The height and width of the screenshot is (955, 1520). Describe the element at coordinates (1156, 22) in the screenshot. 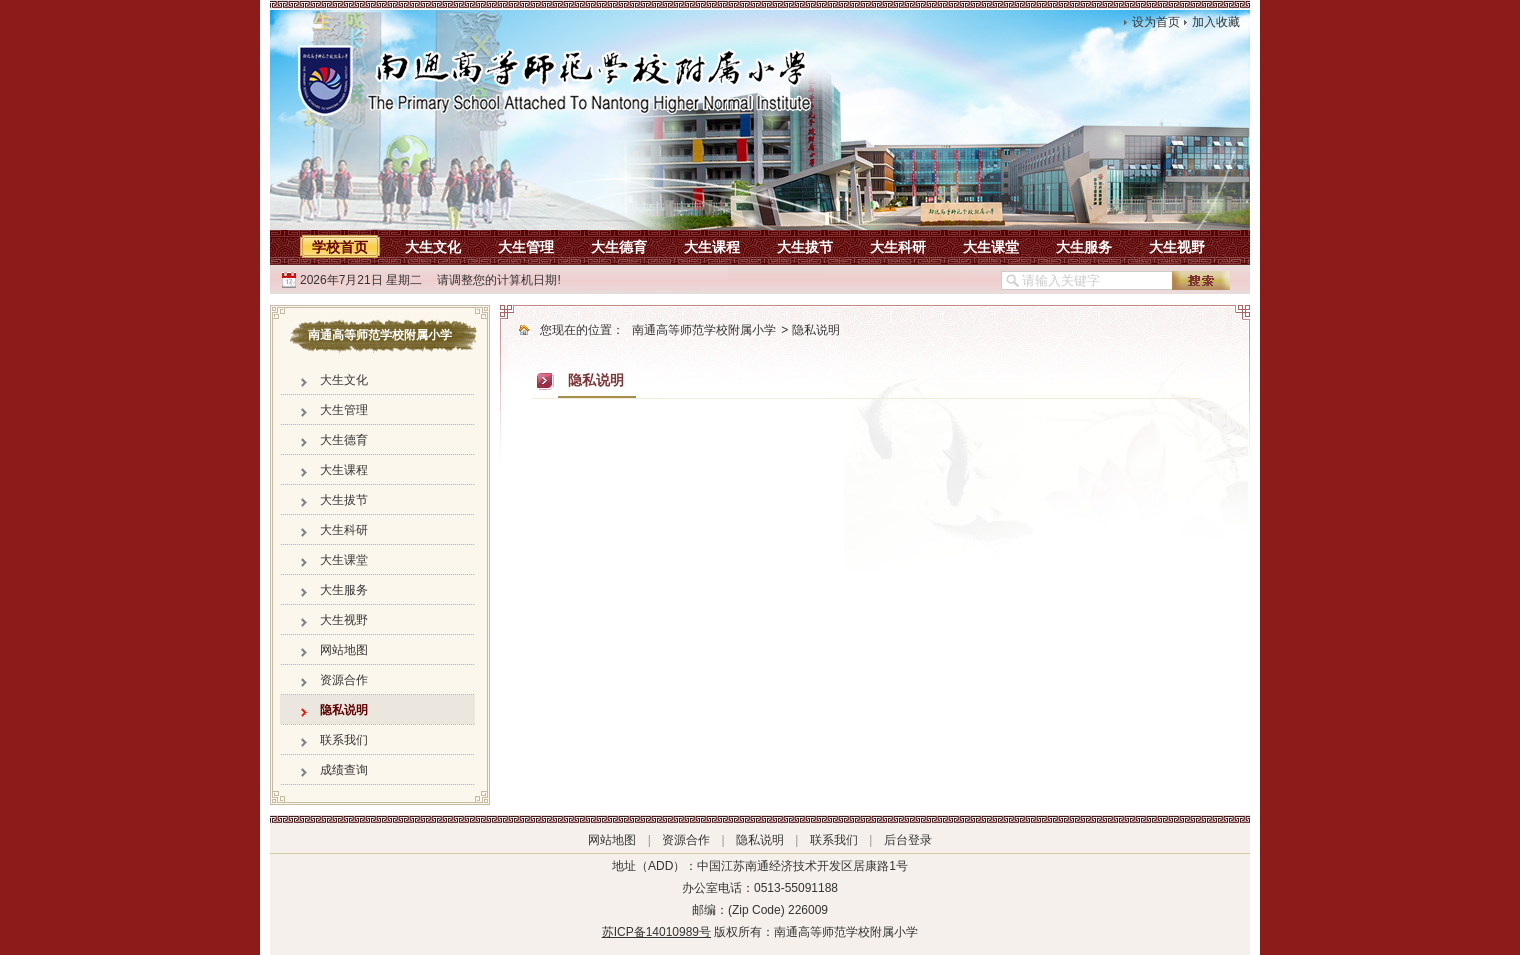

I see `设为首页` at that location.